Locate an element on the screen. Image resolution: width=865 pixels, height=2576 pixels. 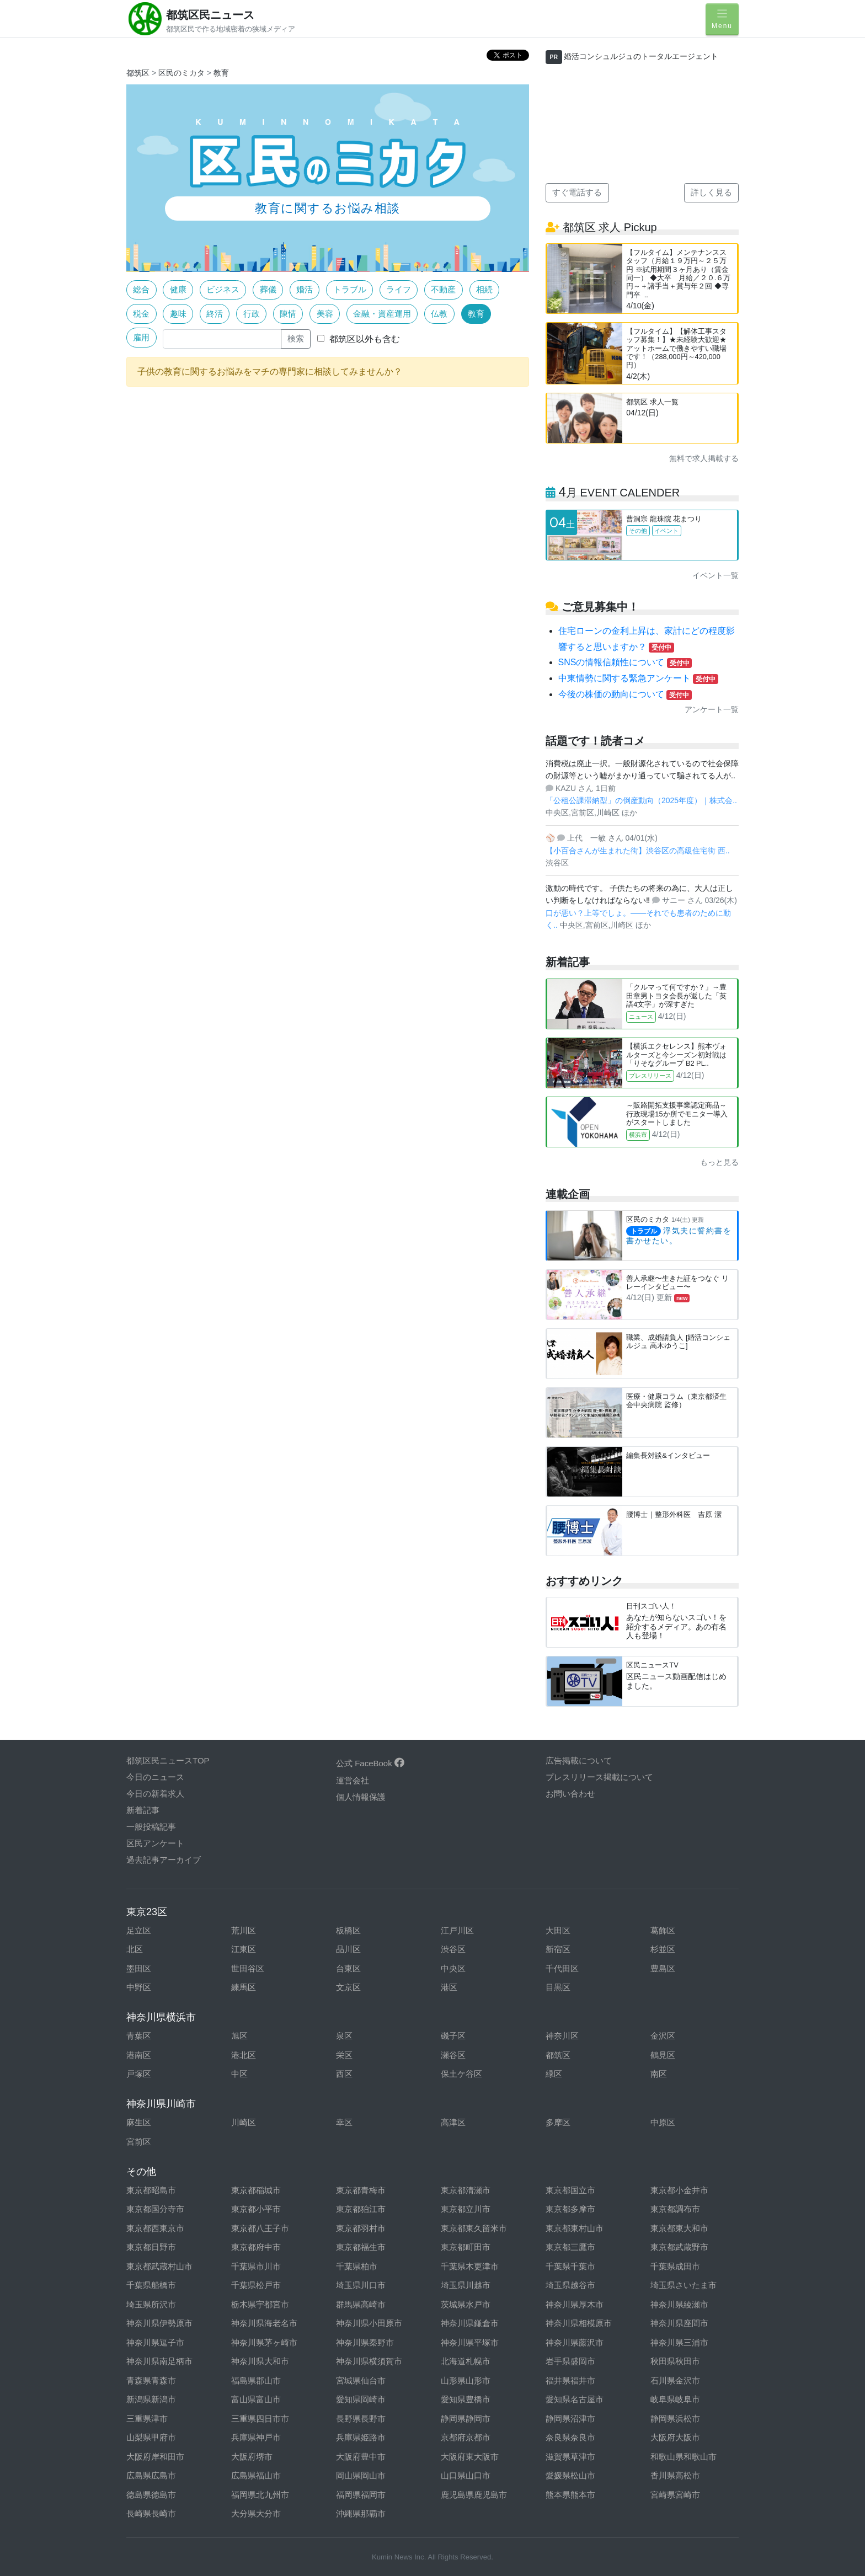
静岡県沼津市 is located at coordinates (570, 2418).